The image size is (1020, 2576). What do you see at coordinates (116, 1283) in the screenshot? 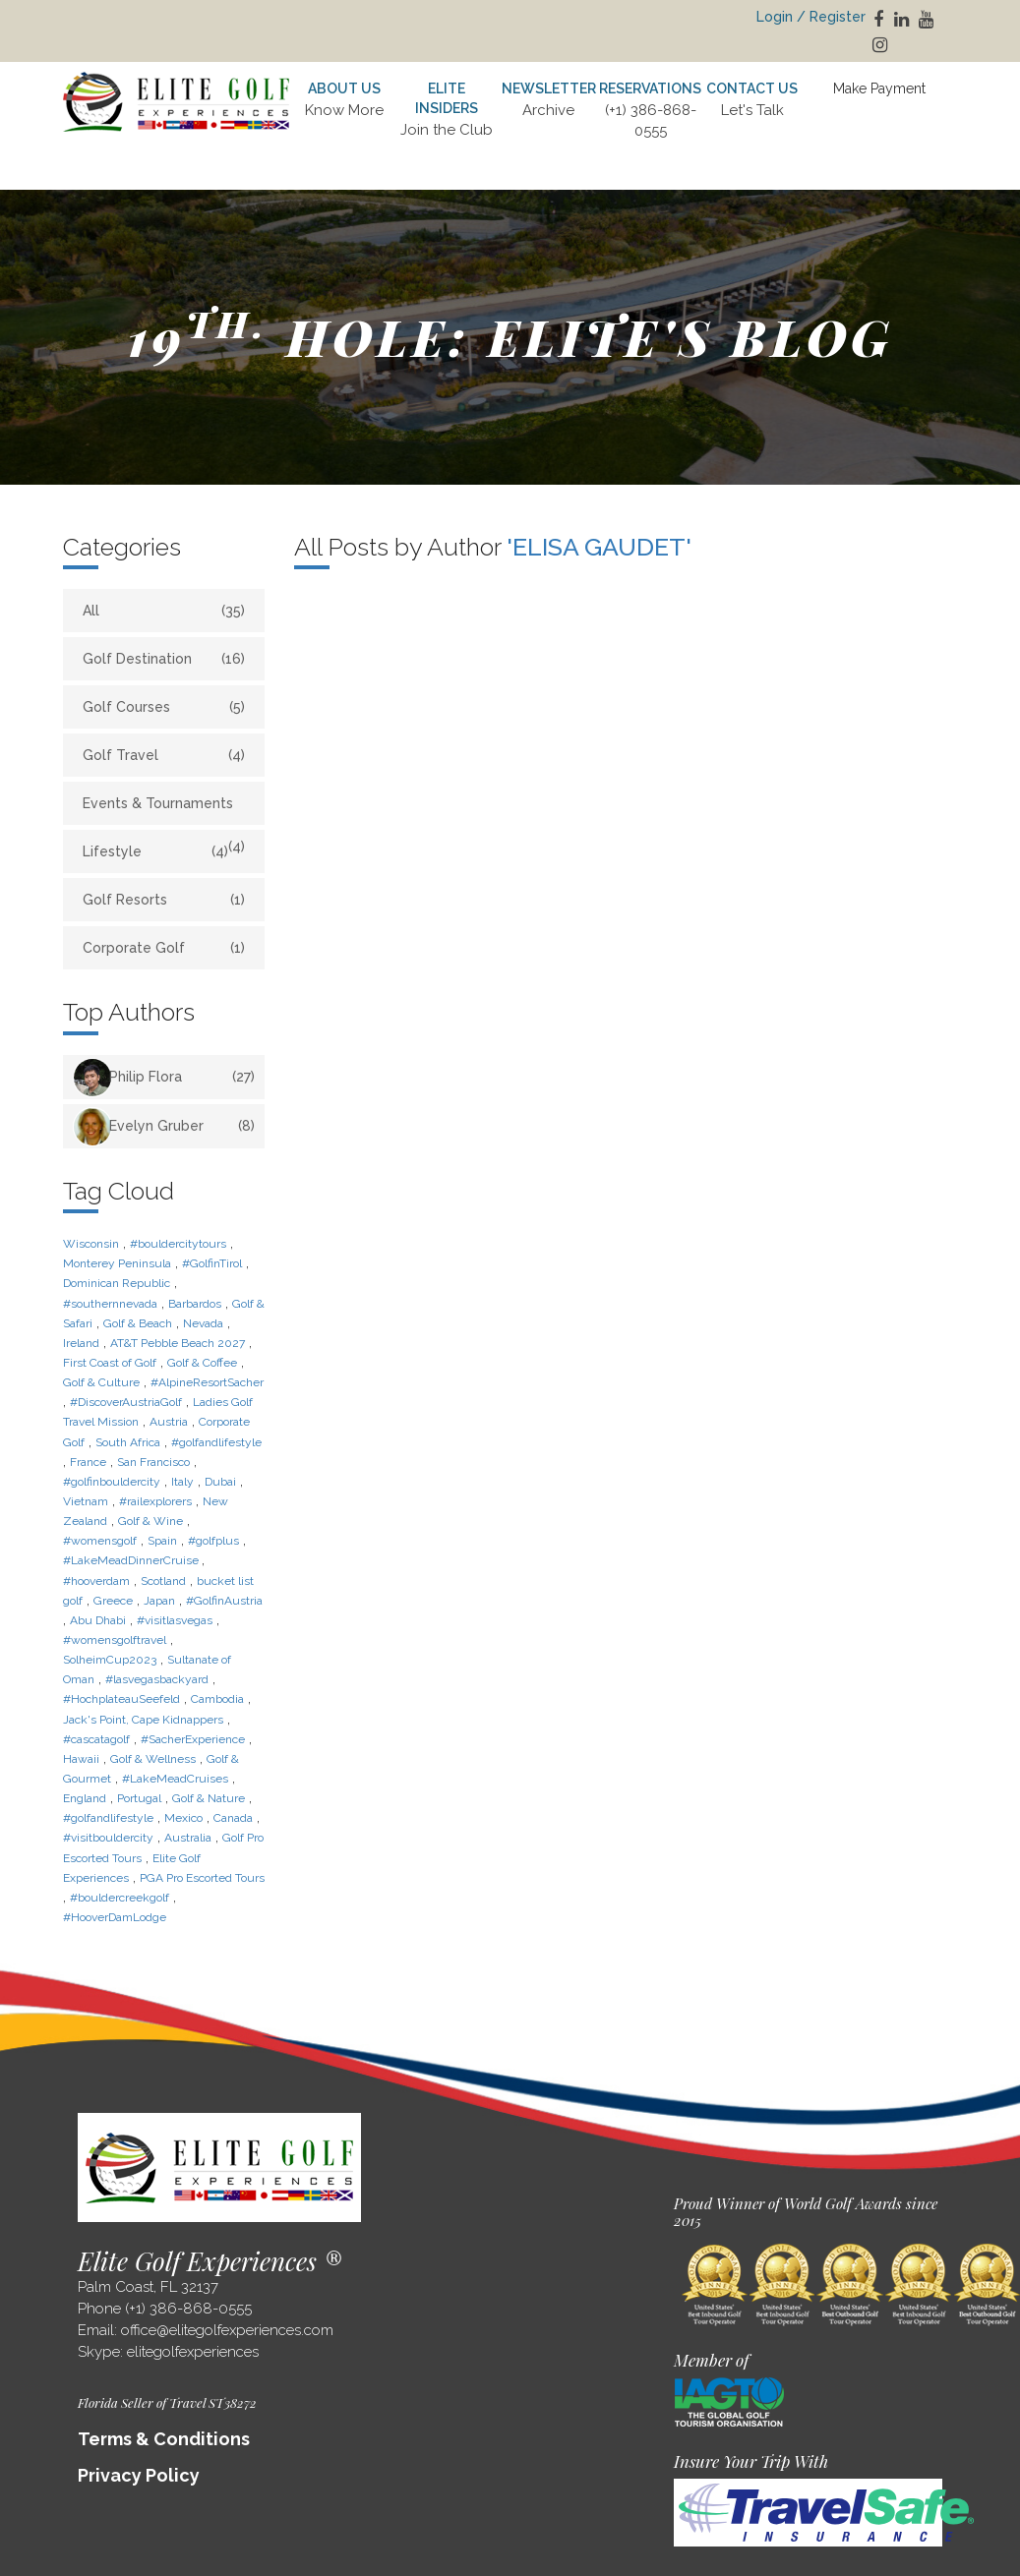
I see `Dominican Republic` at bounding box center [116, 1283].